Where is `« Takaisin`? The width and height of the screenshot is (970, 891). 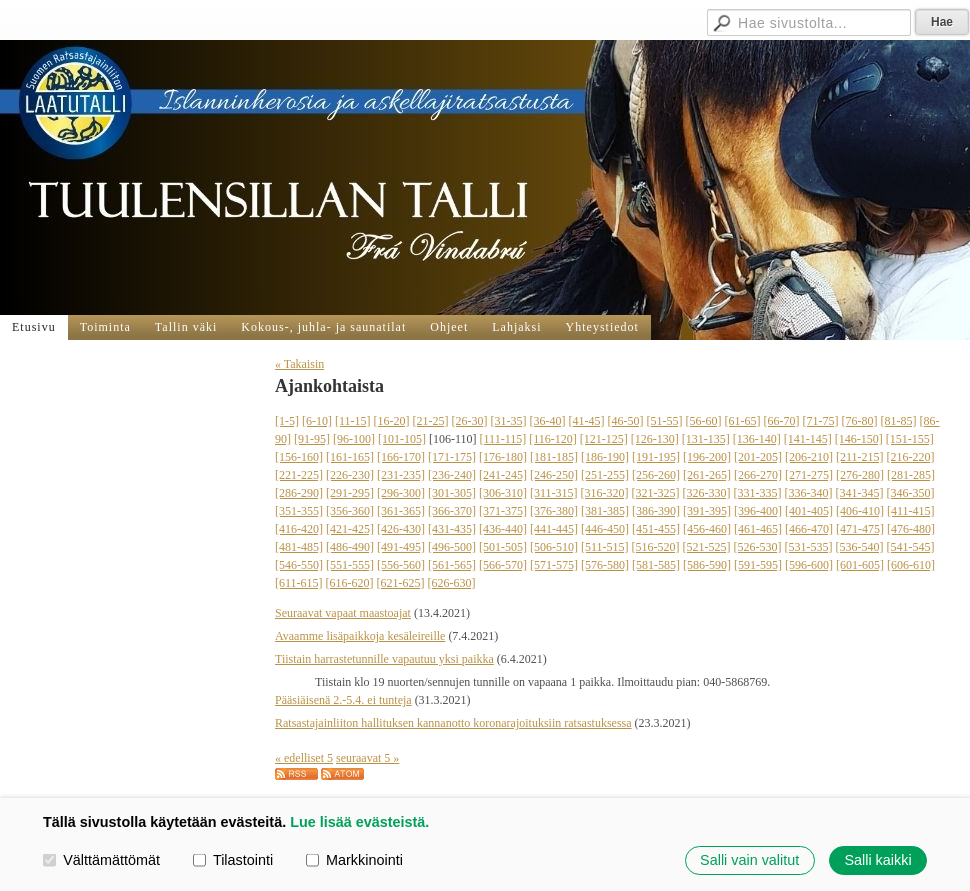
« Takaisin is located at coordinates (299, 364).